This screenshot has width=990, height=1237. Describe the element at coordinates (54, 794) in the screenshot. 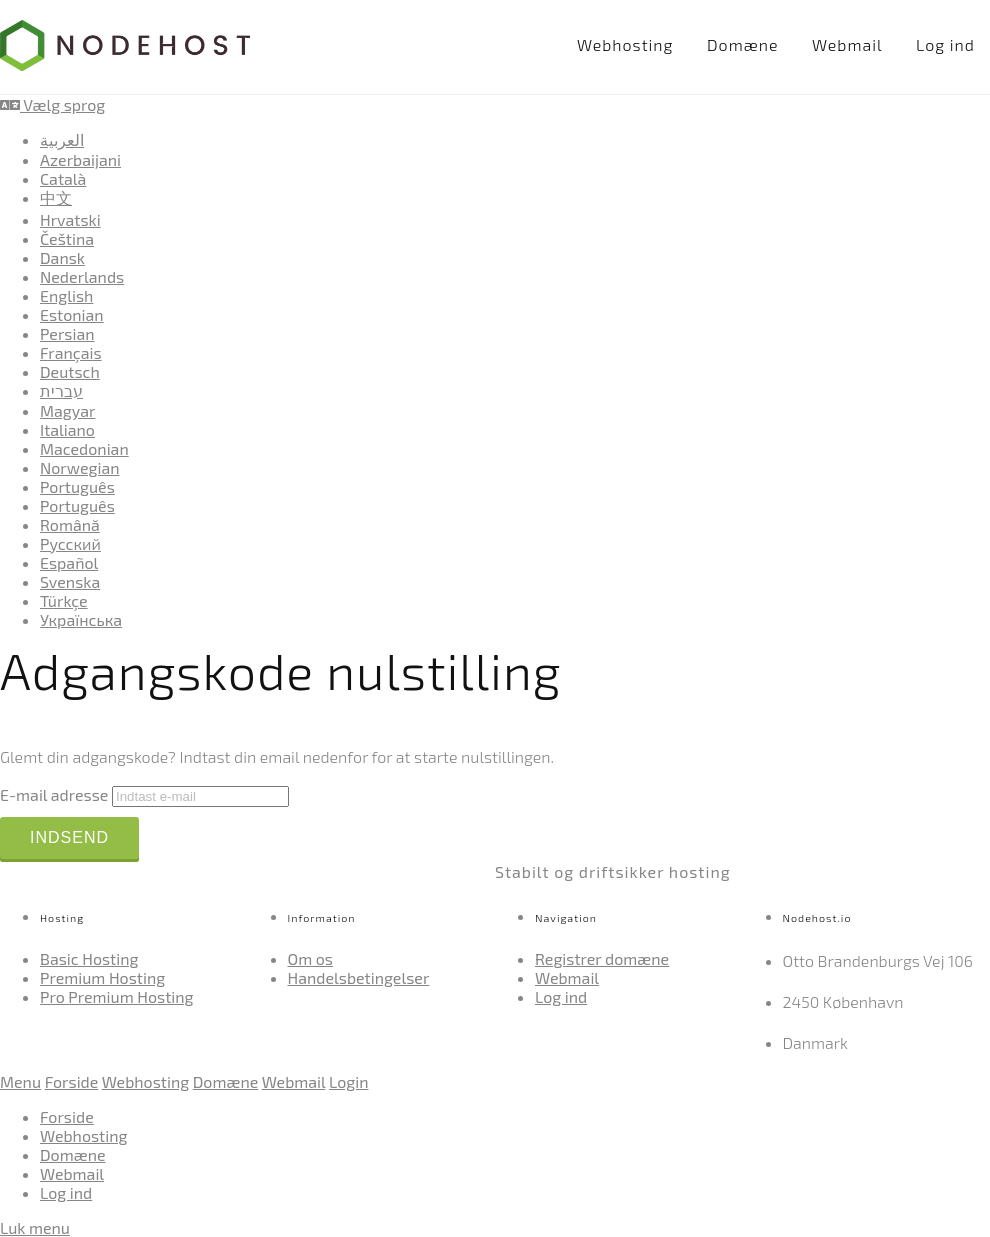

I see `E-mail adresse` at that location.